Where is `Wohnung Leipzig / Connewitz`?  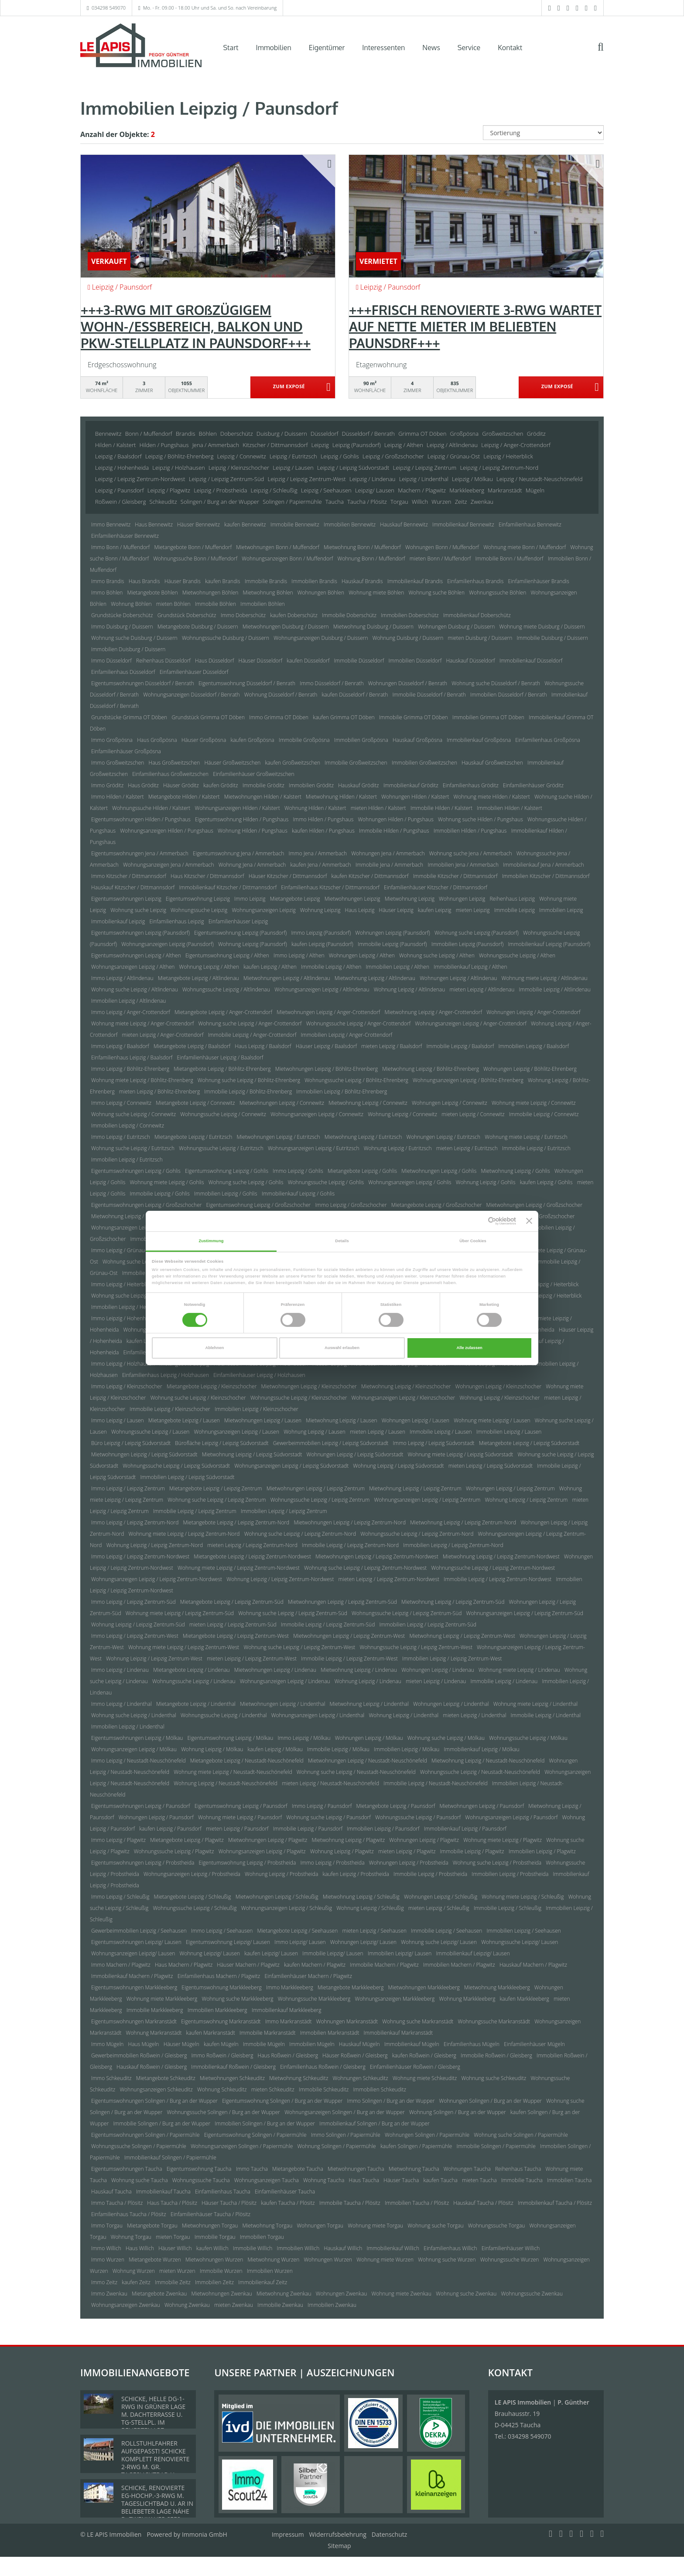
Wohnung Leipzig / Connewitz is located at coordinates (402, 1114).